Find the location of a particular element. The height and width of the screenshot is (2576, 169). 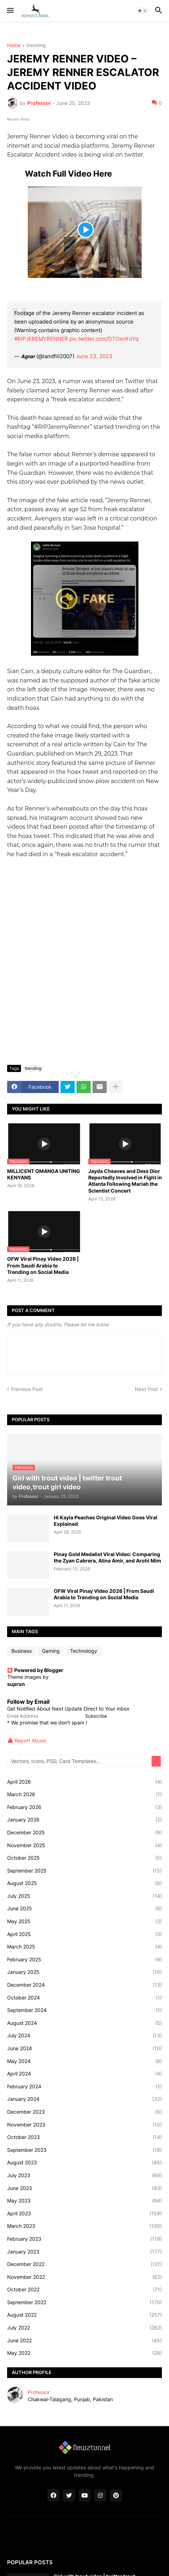

April 2026 is located at coordinates (84, 1781).